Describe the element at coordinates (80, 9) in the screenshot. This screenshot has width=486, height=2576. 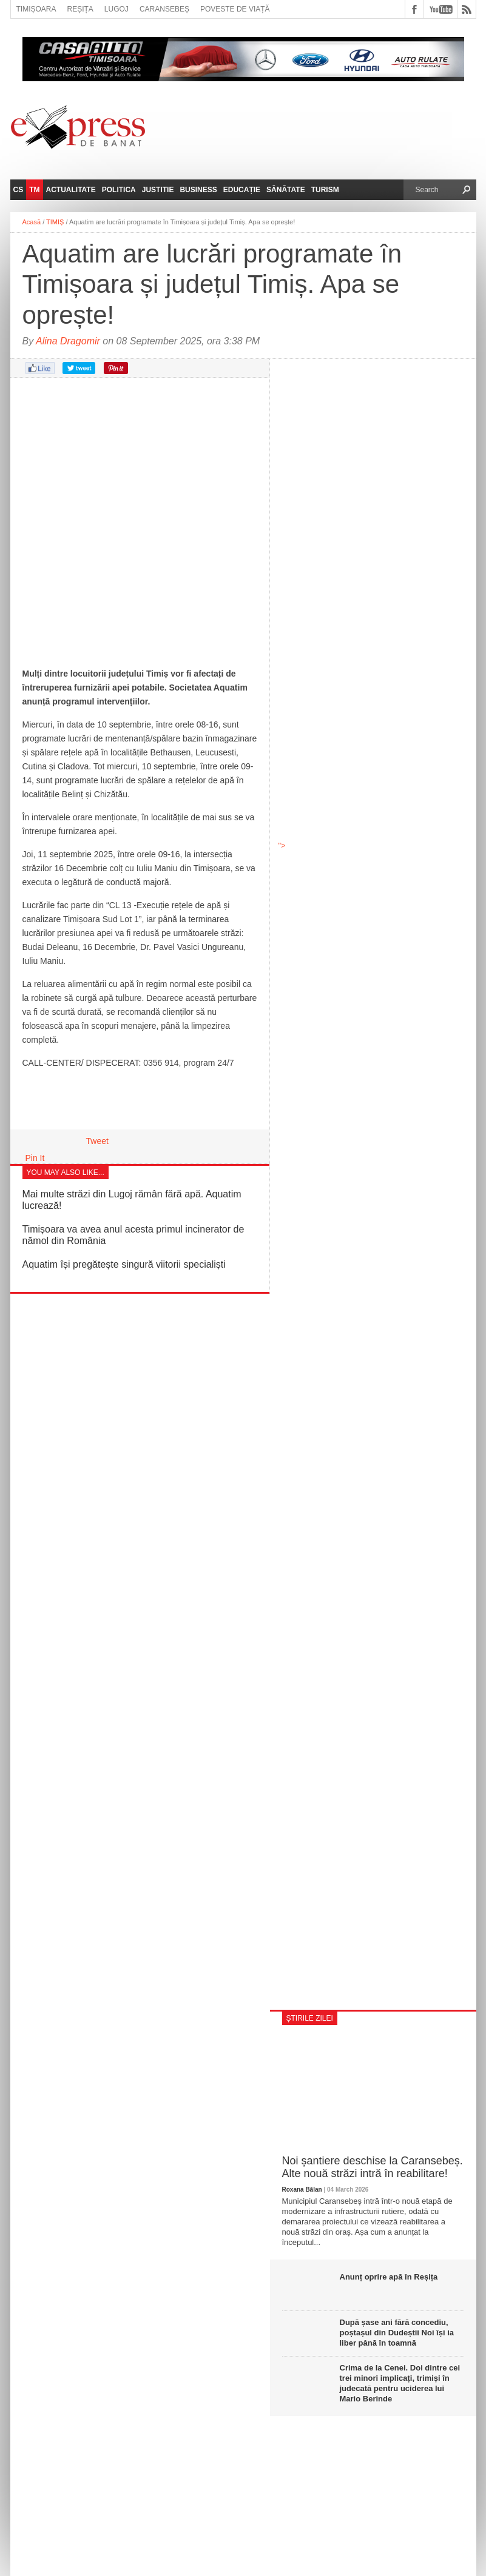
I see `Reșița` at that location.